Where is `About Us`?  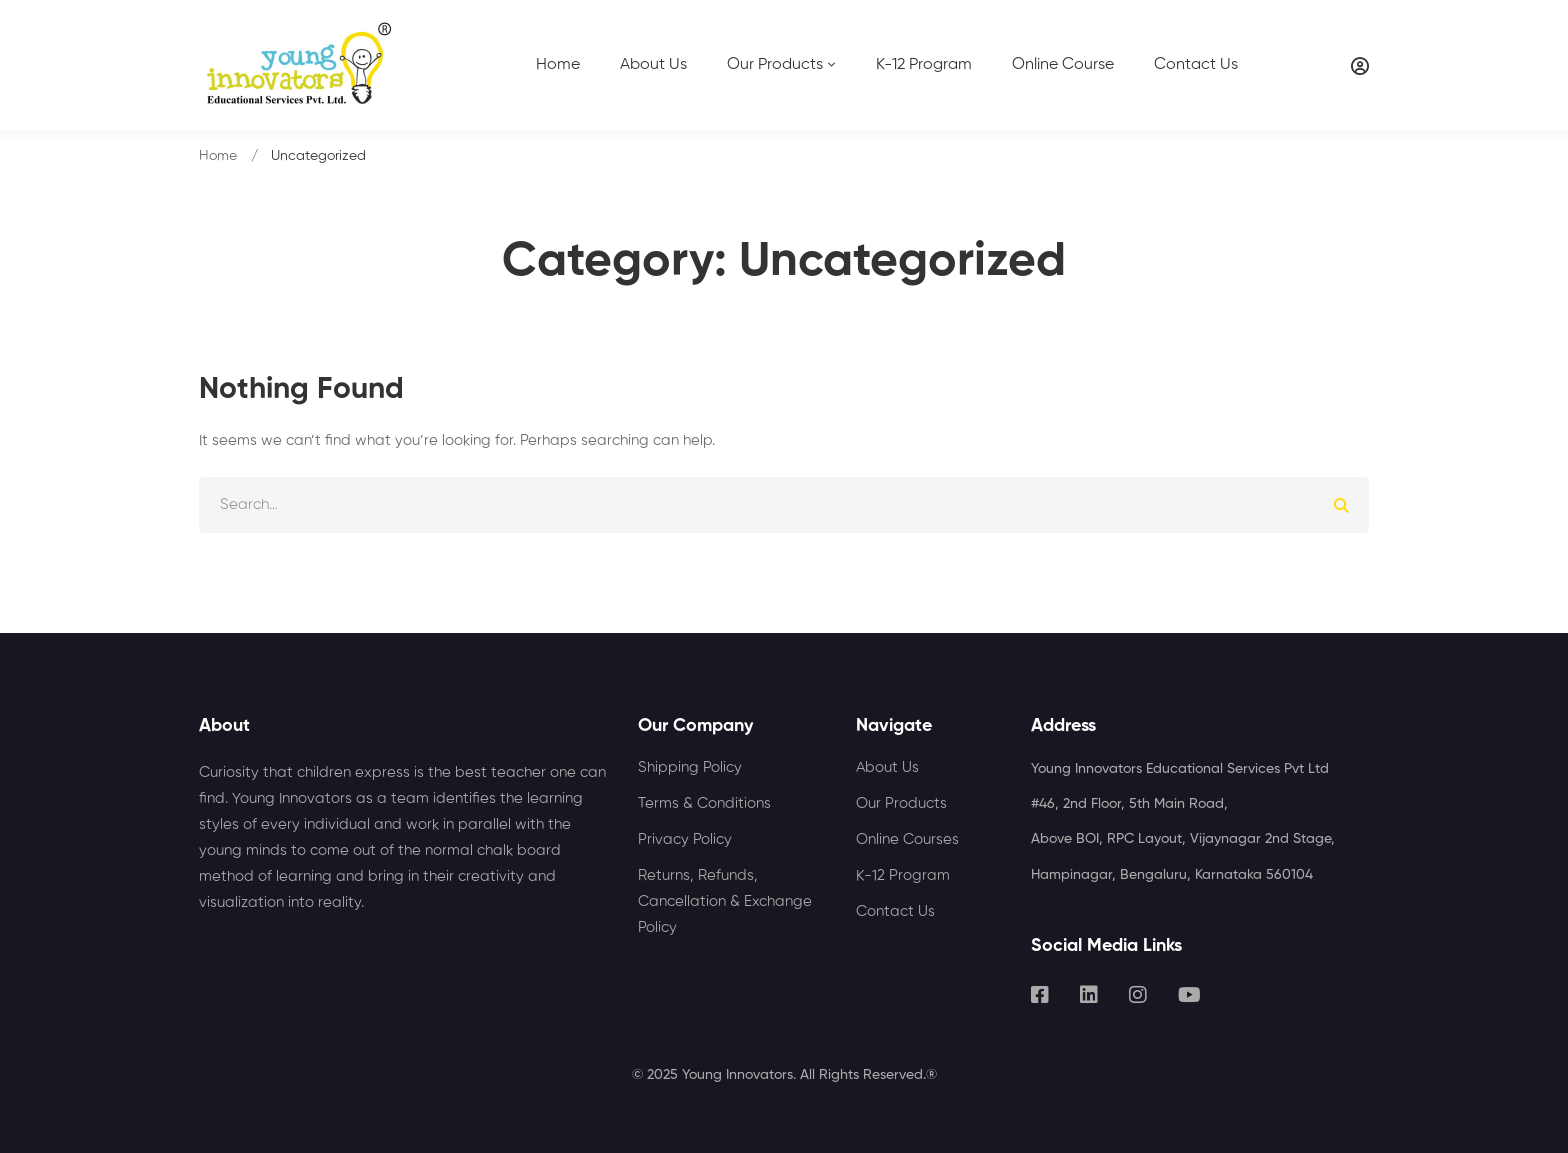 About Us is located at coordinates (887, 767).